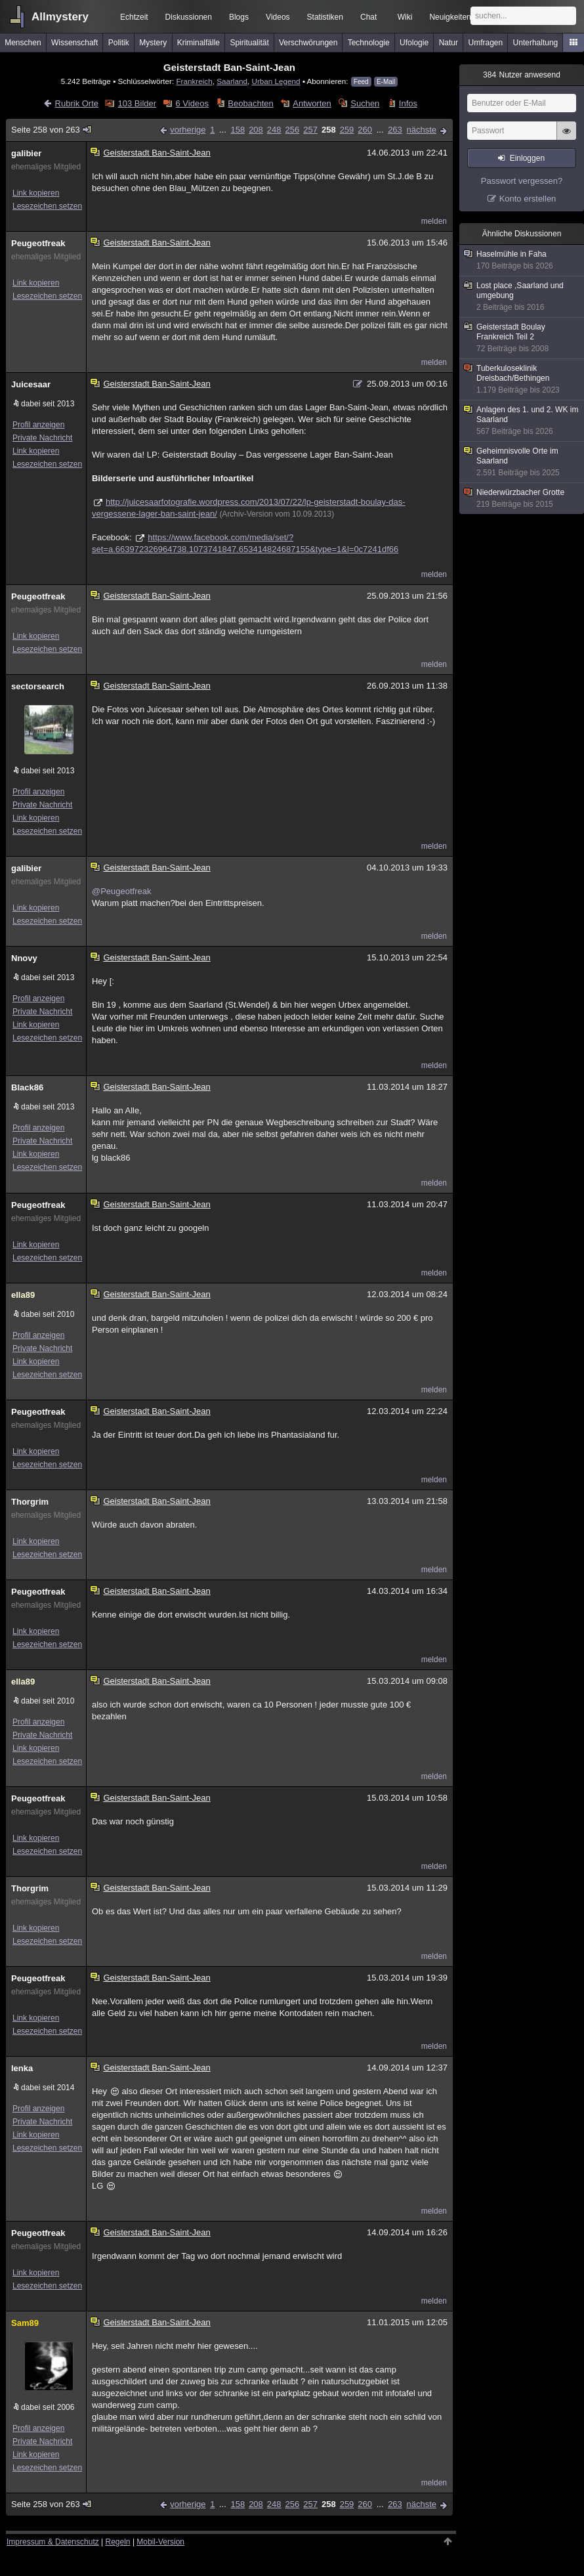 Image resolution: width=584 pixels, height=2576 pixels. Describe the element at coordinates (37, 686) in the screenshot. I see `sectorsearch` at that location.